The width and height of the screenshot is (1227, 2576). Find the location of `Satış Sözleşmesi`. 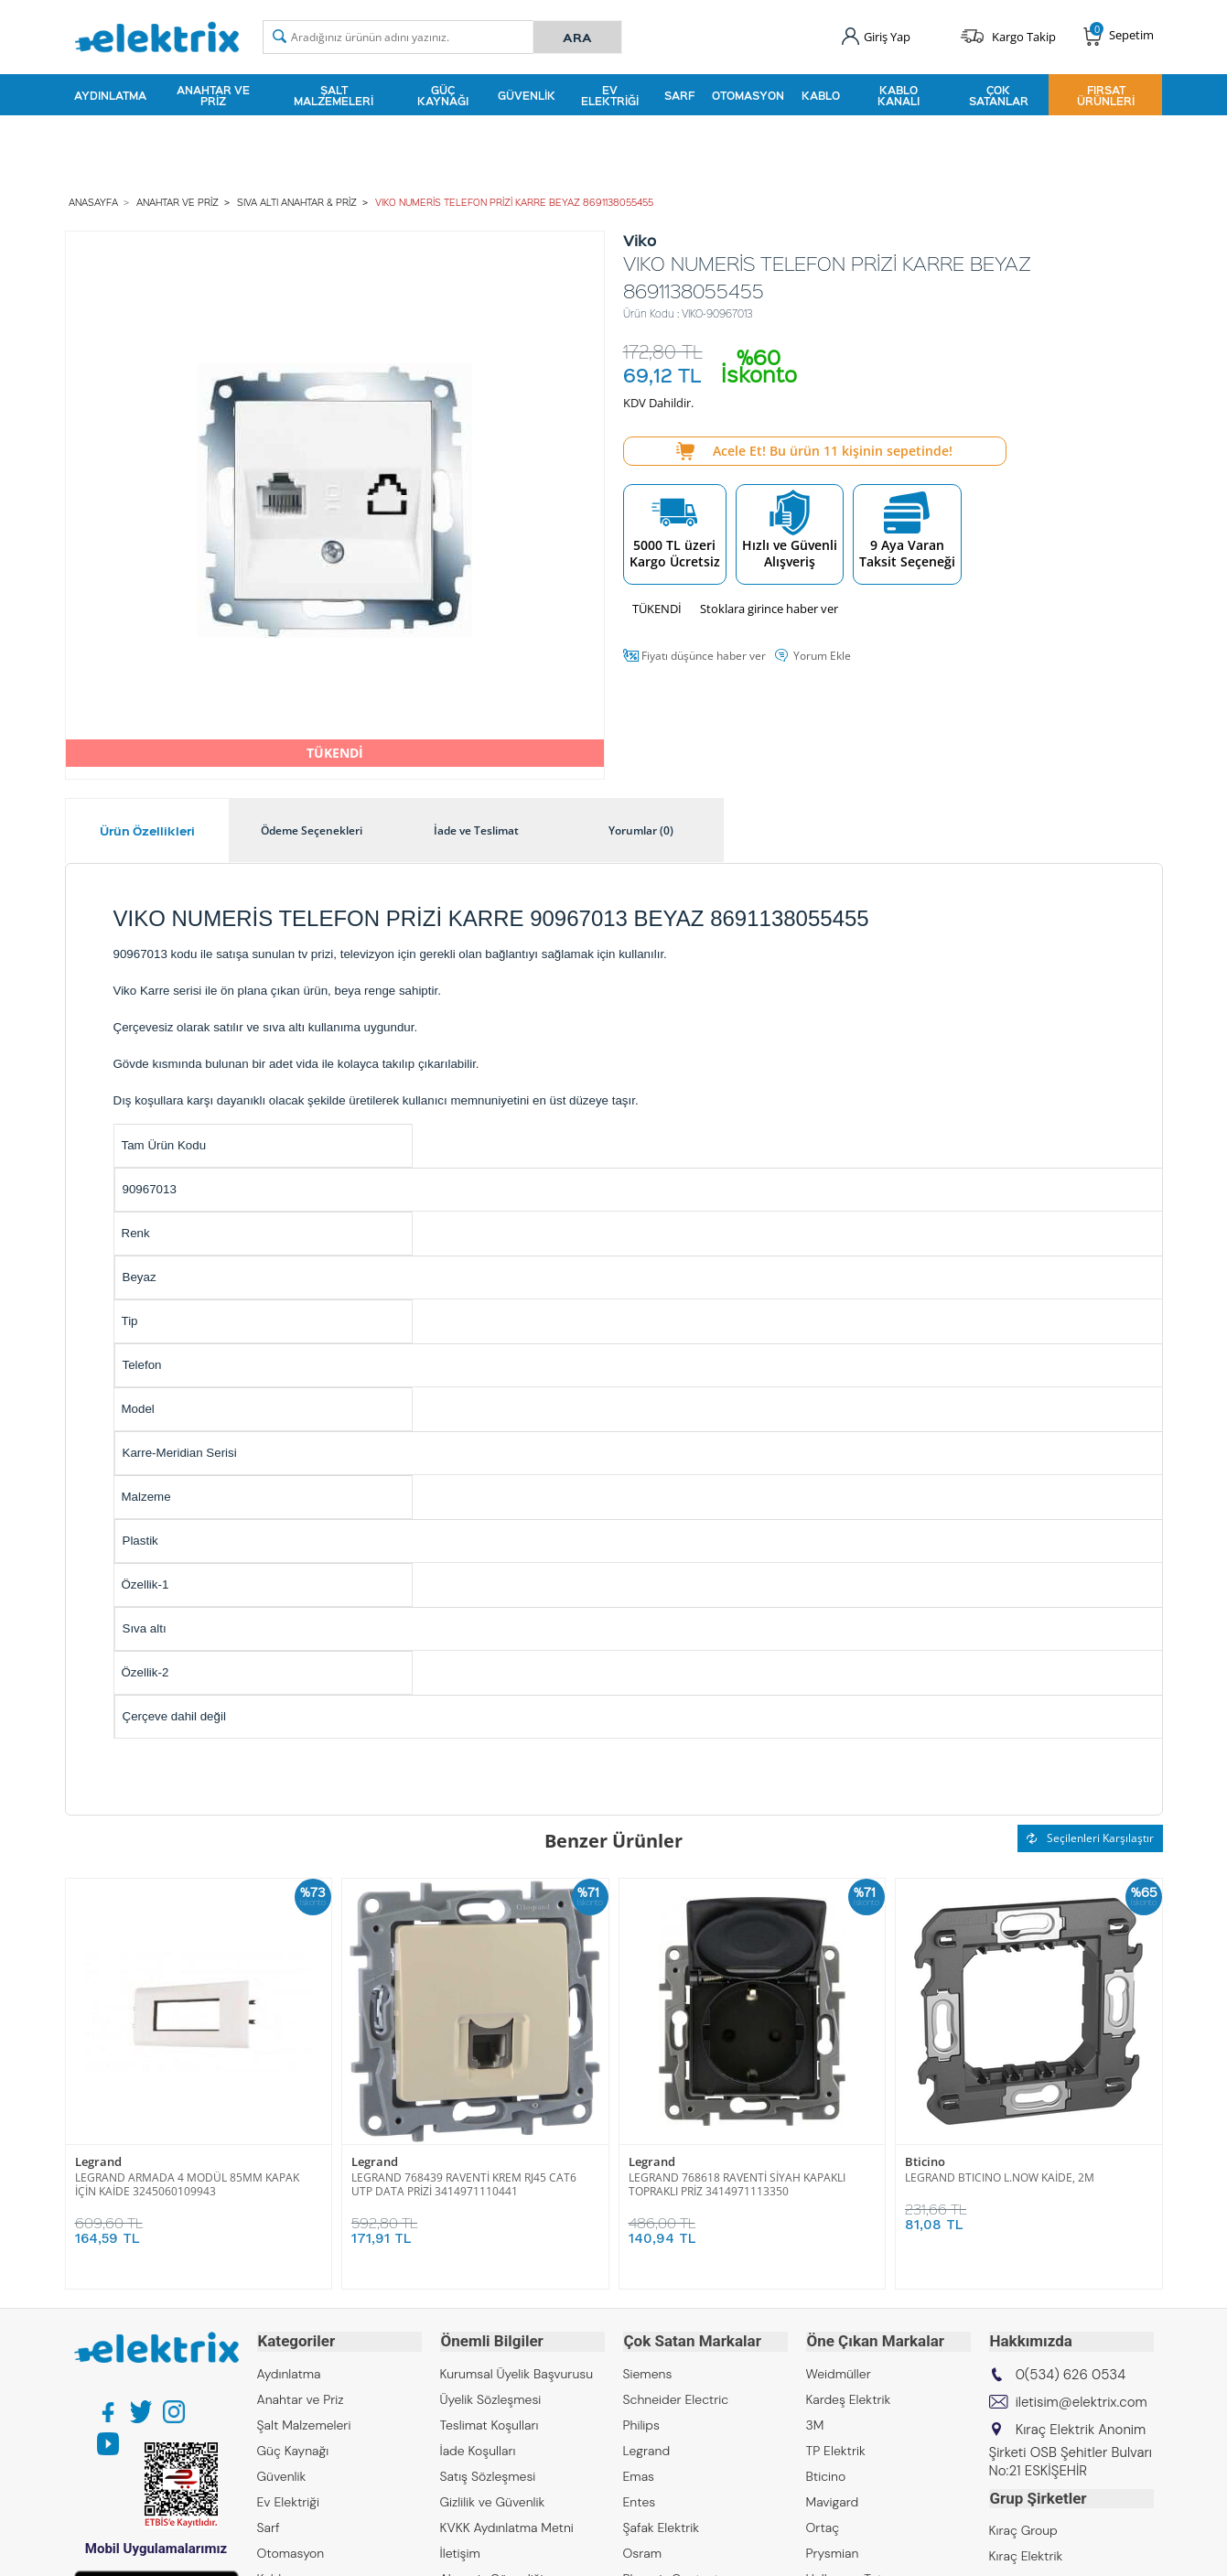

Satış Sözleşmesi is located at coordinates (488, 2474).